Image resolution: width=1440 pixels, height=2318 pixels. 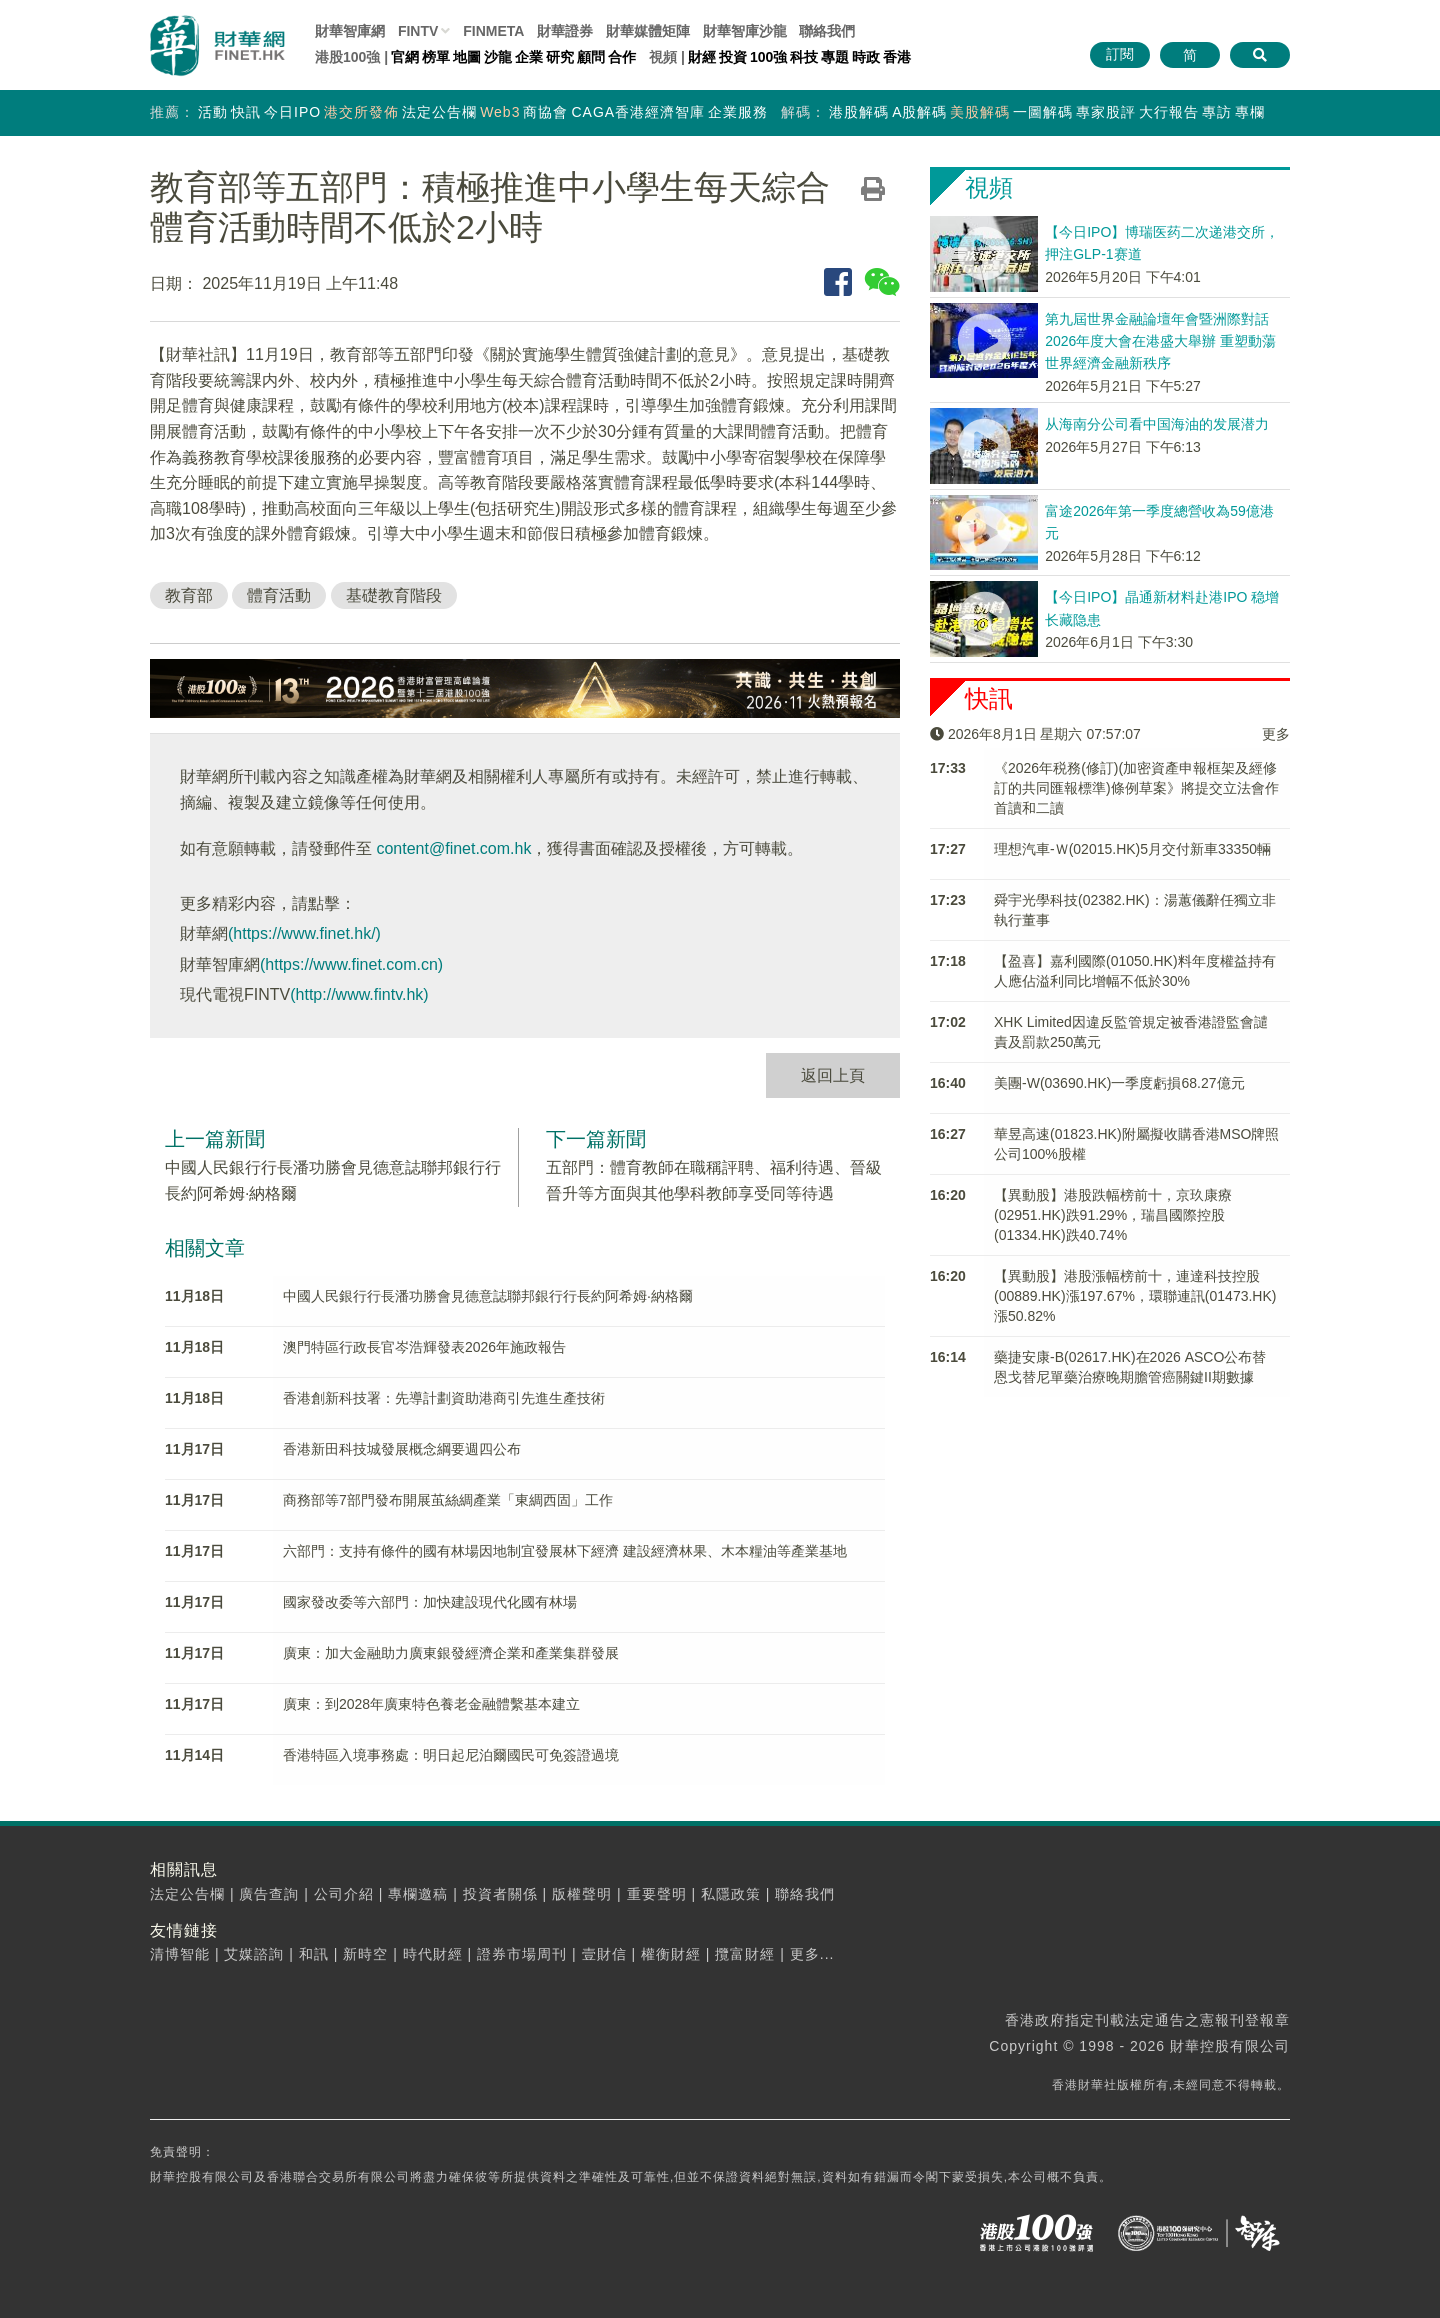 What do you see at coordinates (638, 112) in the screenshot?
I see `CAGA香港經濟智庫` at bounding box center [638, 112].